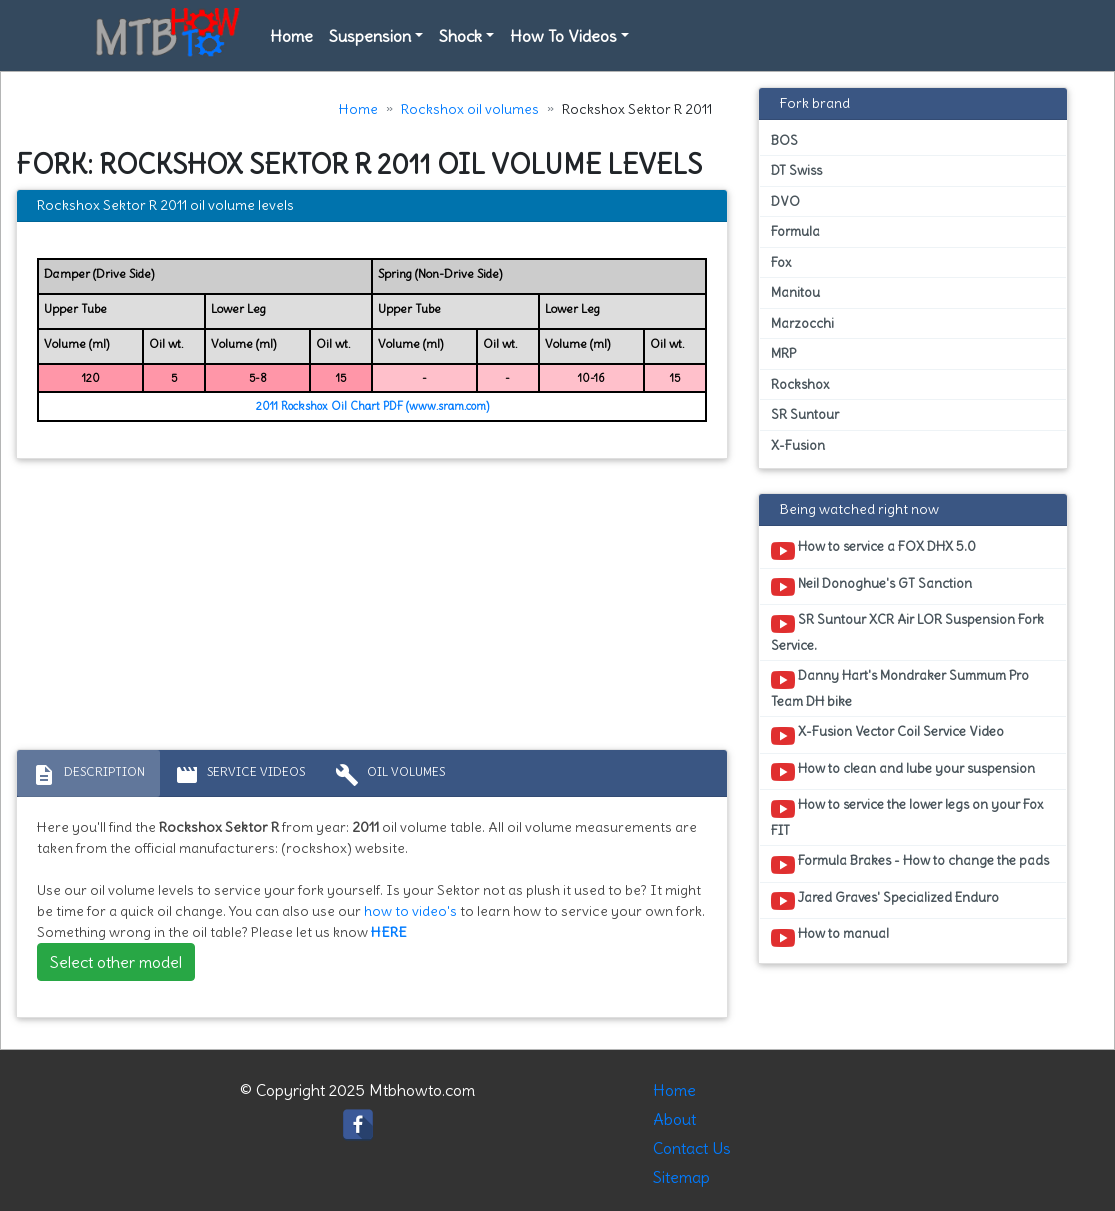 This screenshot has height=1211, width=1115. Describe the element at coordinates (830, 937) in the screenshot. I see `How to manual` at that location.